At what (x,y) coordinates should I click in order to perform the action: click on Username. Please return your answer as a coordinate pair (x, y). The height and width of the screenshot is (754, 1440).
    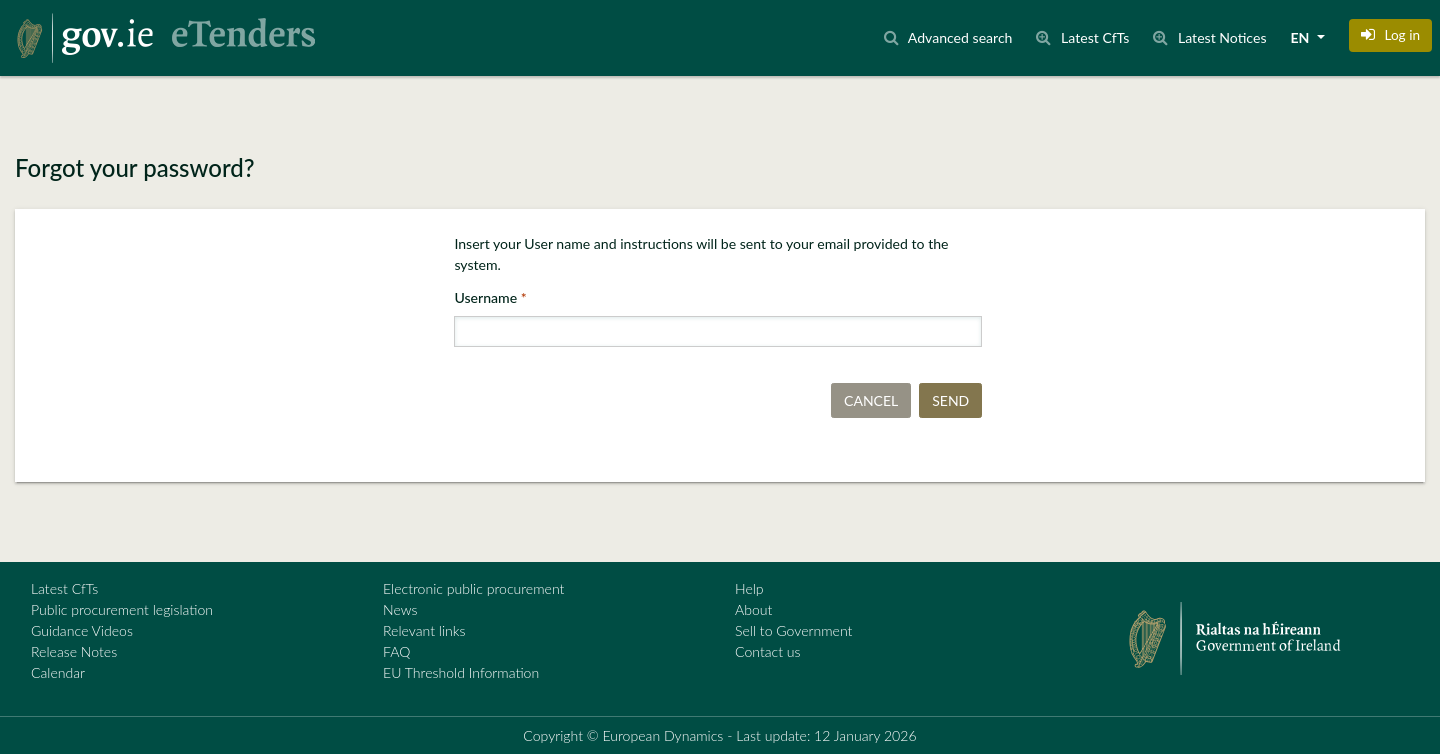
    Looking at the image, I should click on (487, 297).